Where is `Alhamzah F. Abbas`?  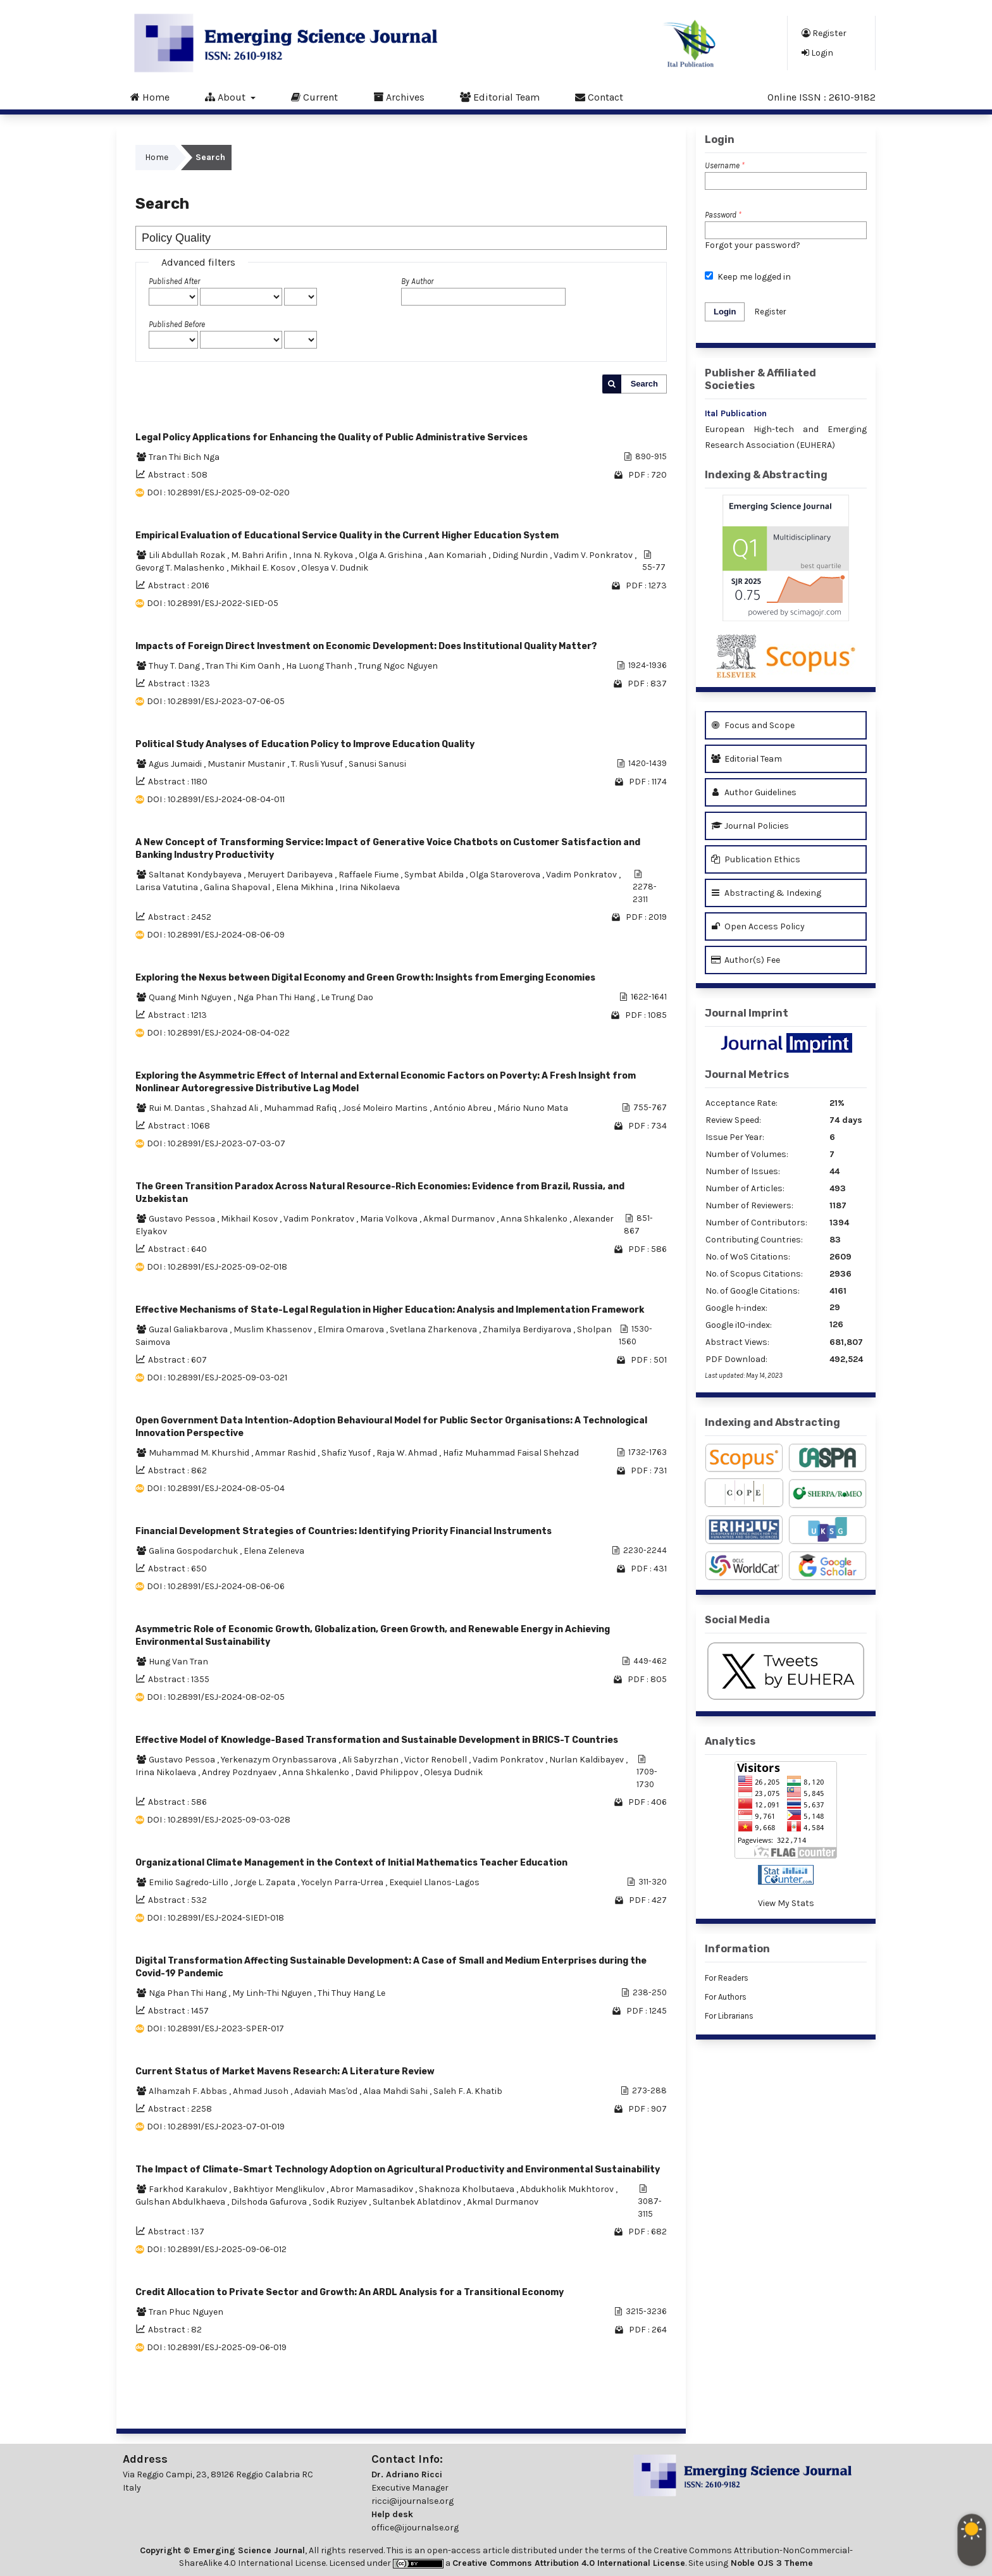
Alhamzah F. Abbas is located at coordinates (189, 2091).